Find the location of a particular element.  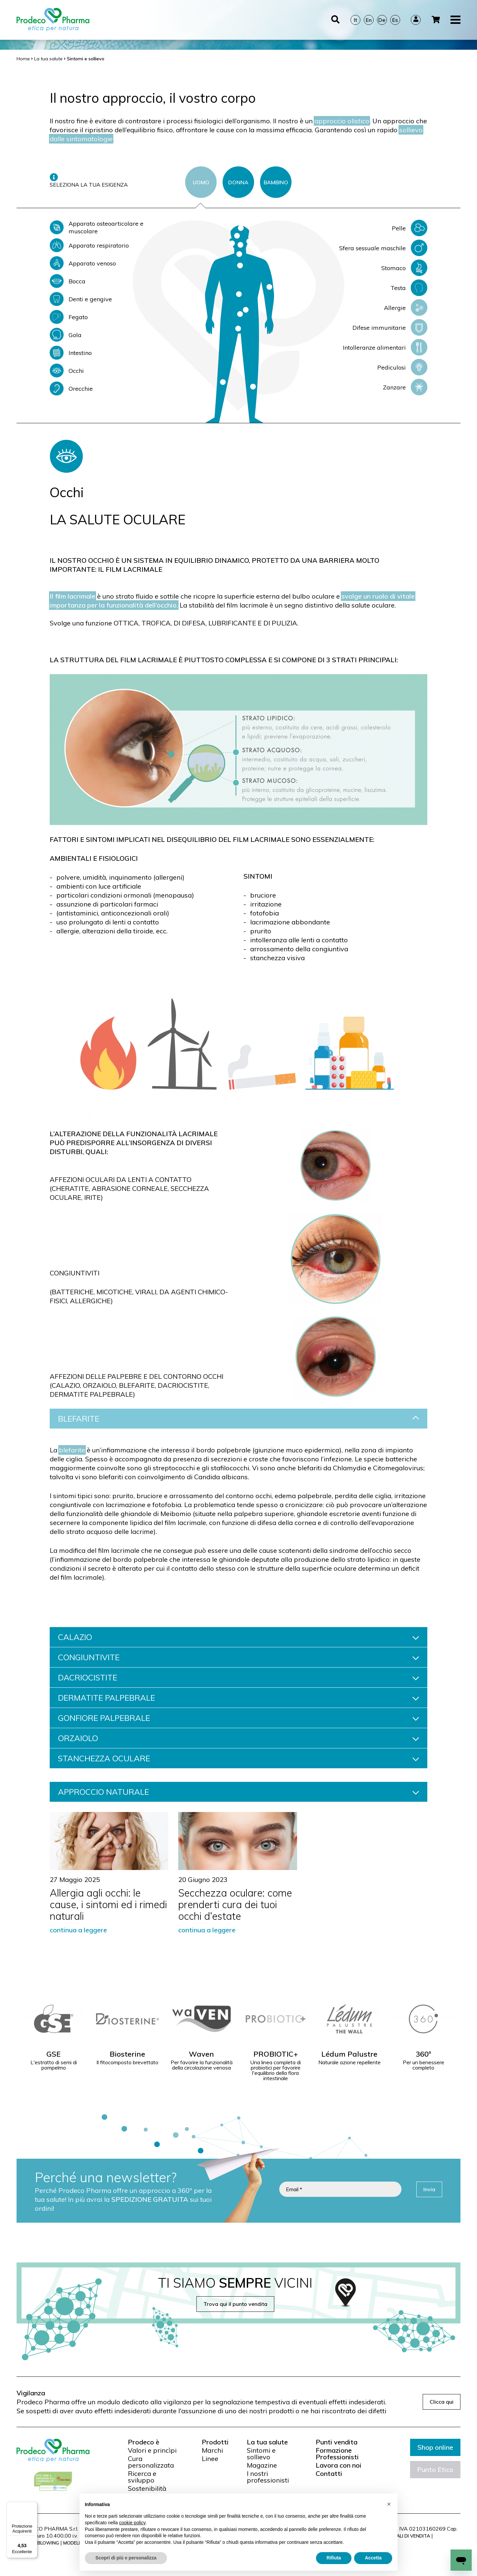

Apparato respiratorio is located at coordinates (89, 245).